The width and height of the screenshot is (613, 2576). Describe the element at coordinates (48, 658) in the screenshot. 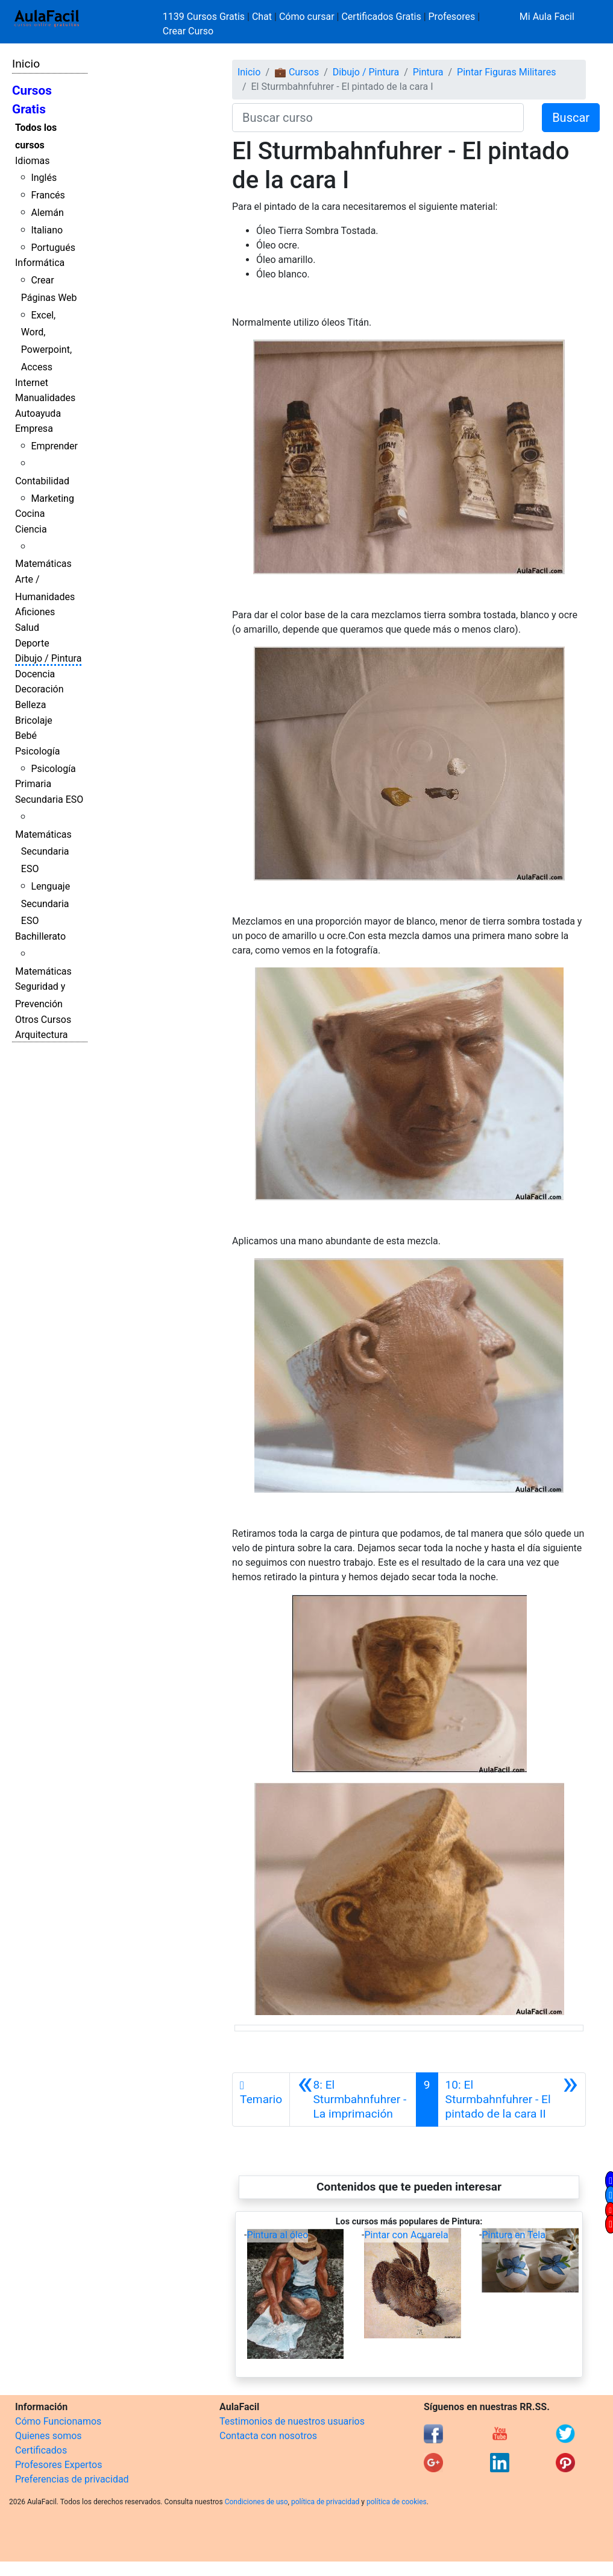

I see `Dibujo / Pintura` at that location.